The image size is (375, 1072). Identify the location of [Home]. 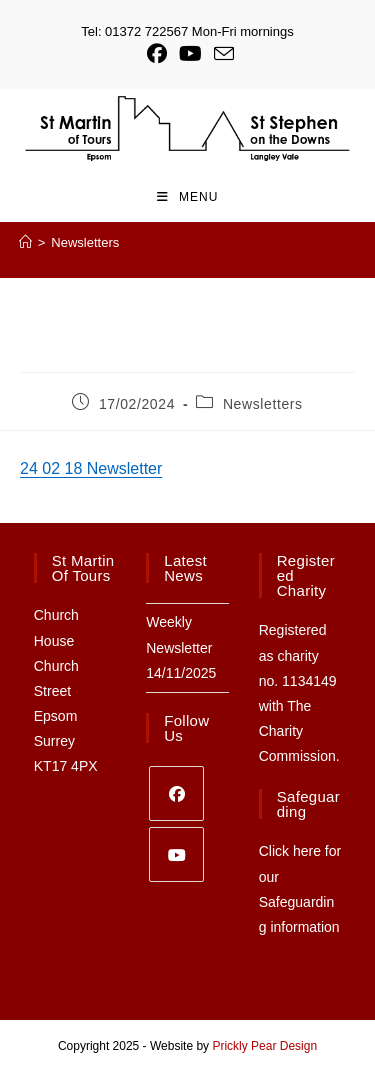
(25, 242).